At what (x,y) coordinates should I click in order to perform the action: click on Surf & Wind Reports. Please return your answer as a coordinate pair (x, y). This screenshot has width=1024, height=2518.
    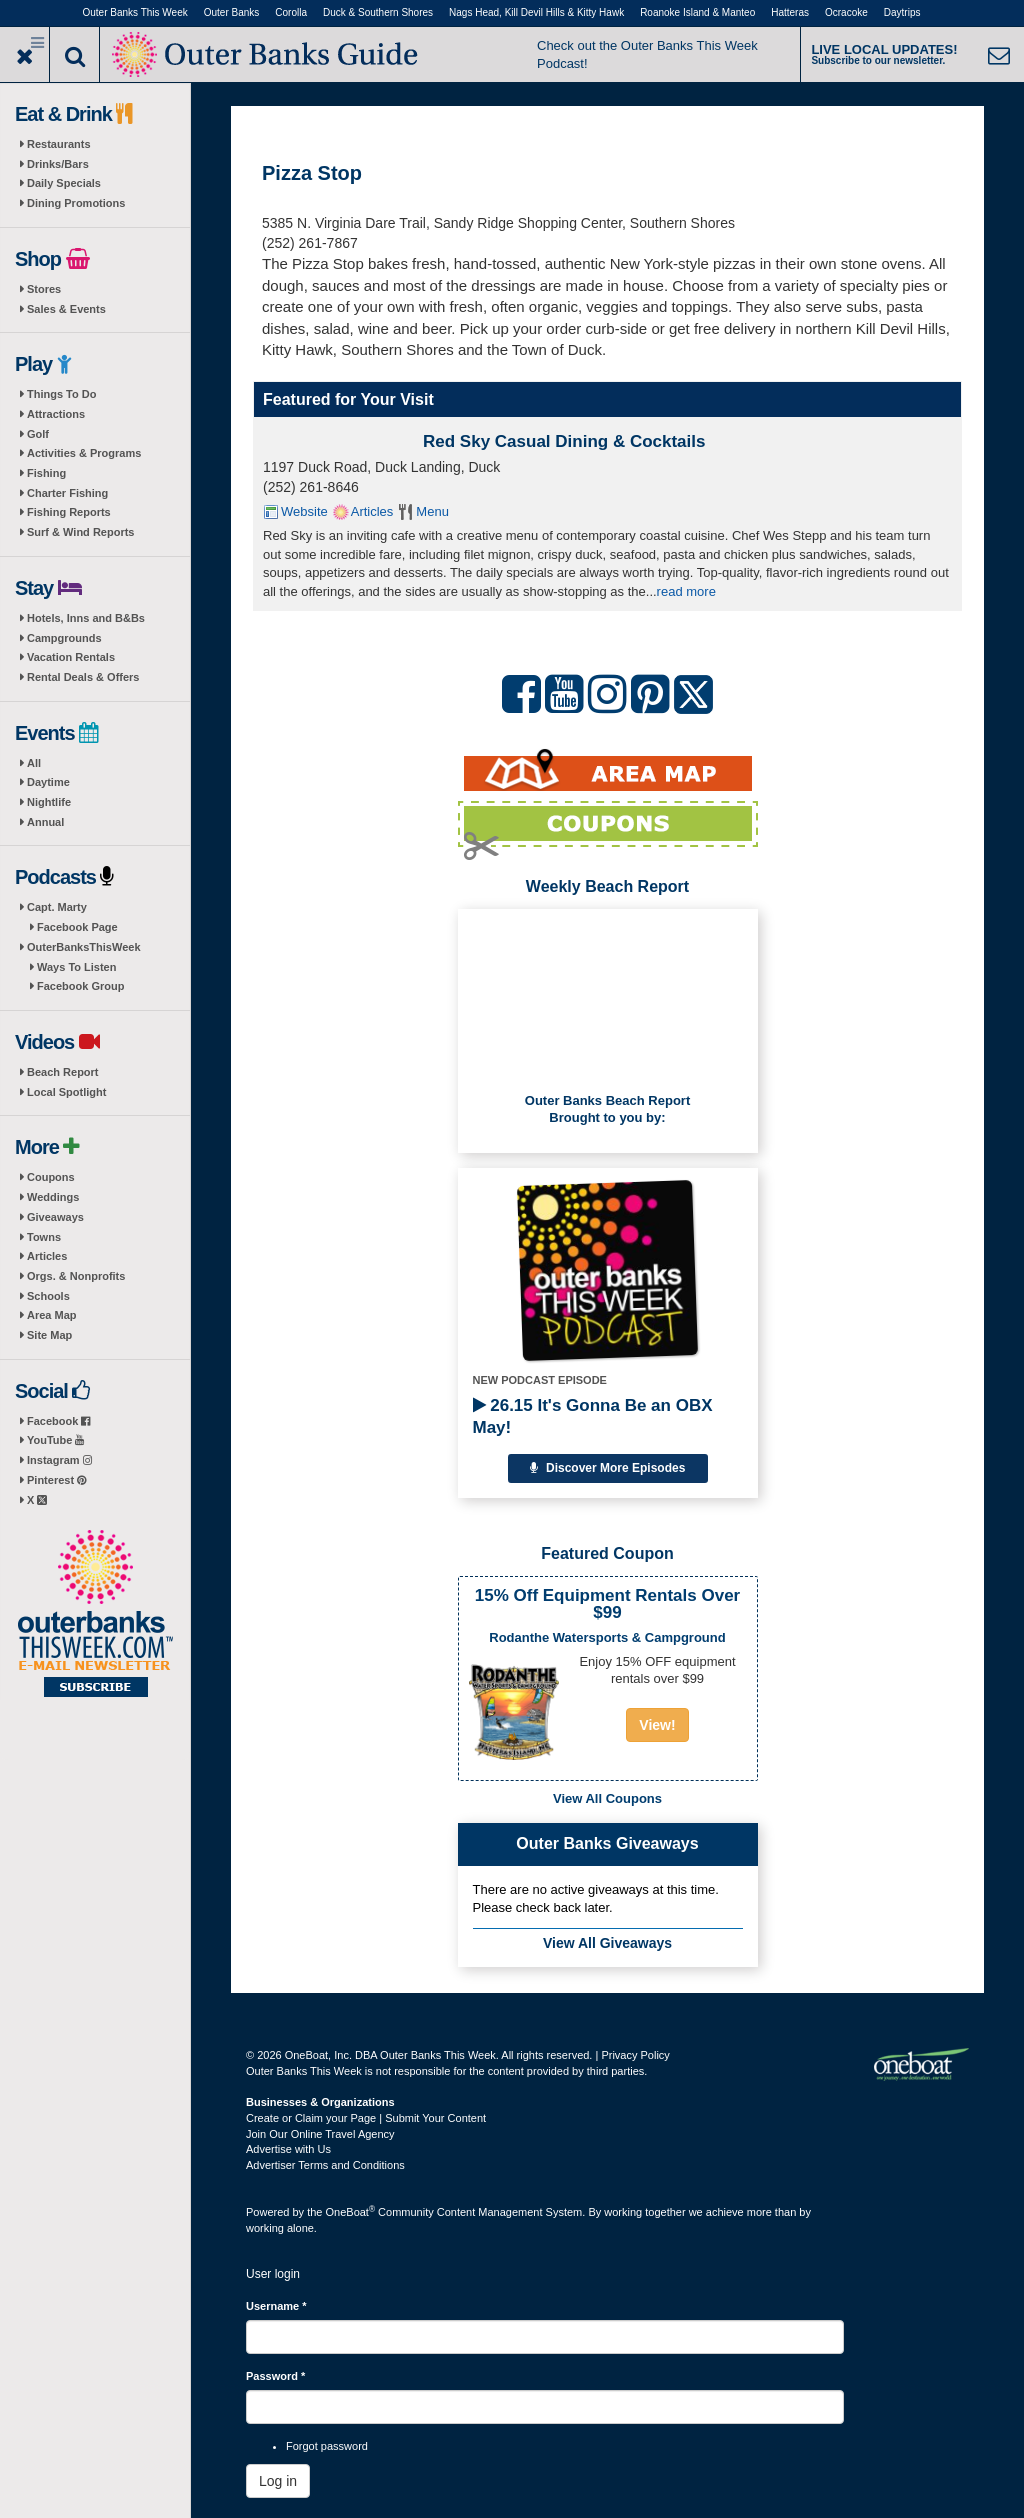
    Looking at the image, I should click on (80, 532).